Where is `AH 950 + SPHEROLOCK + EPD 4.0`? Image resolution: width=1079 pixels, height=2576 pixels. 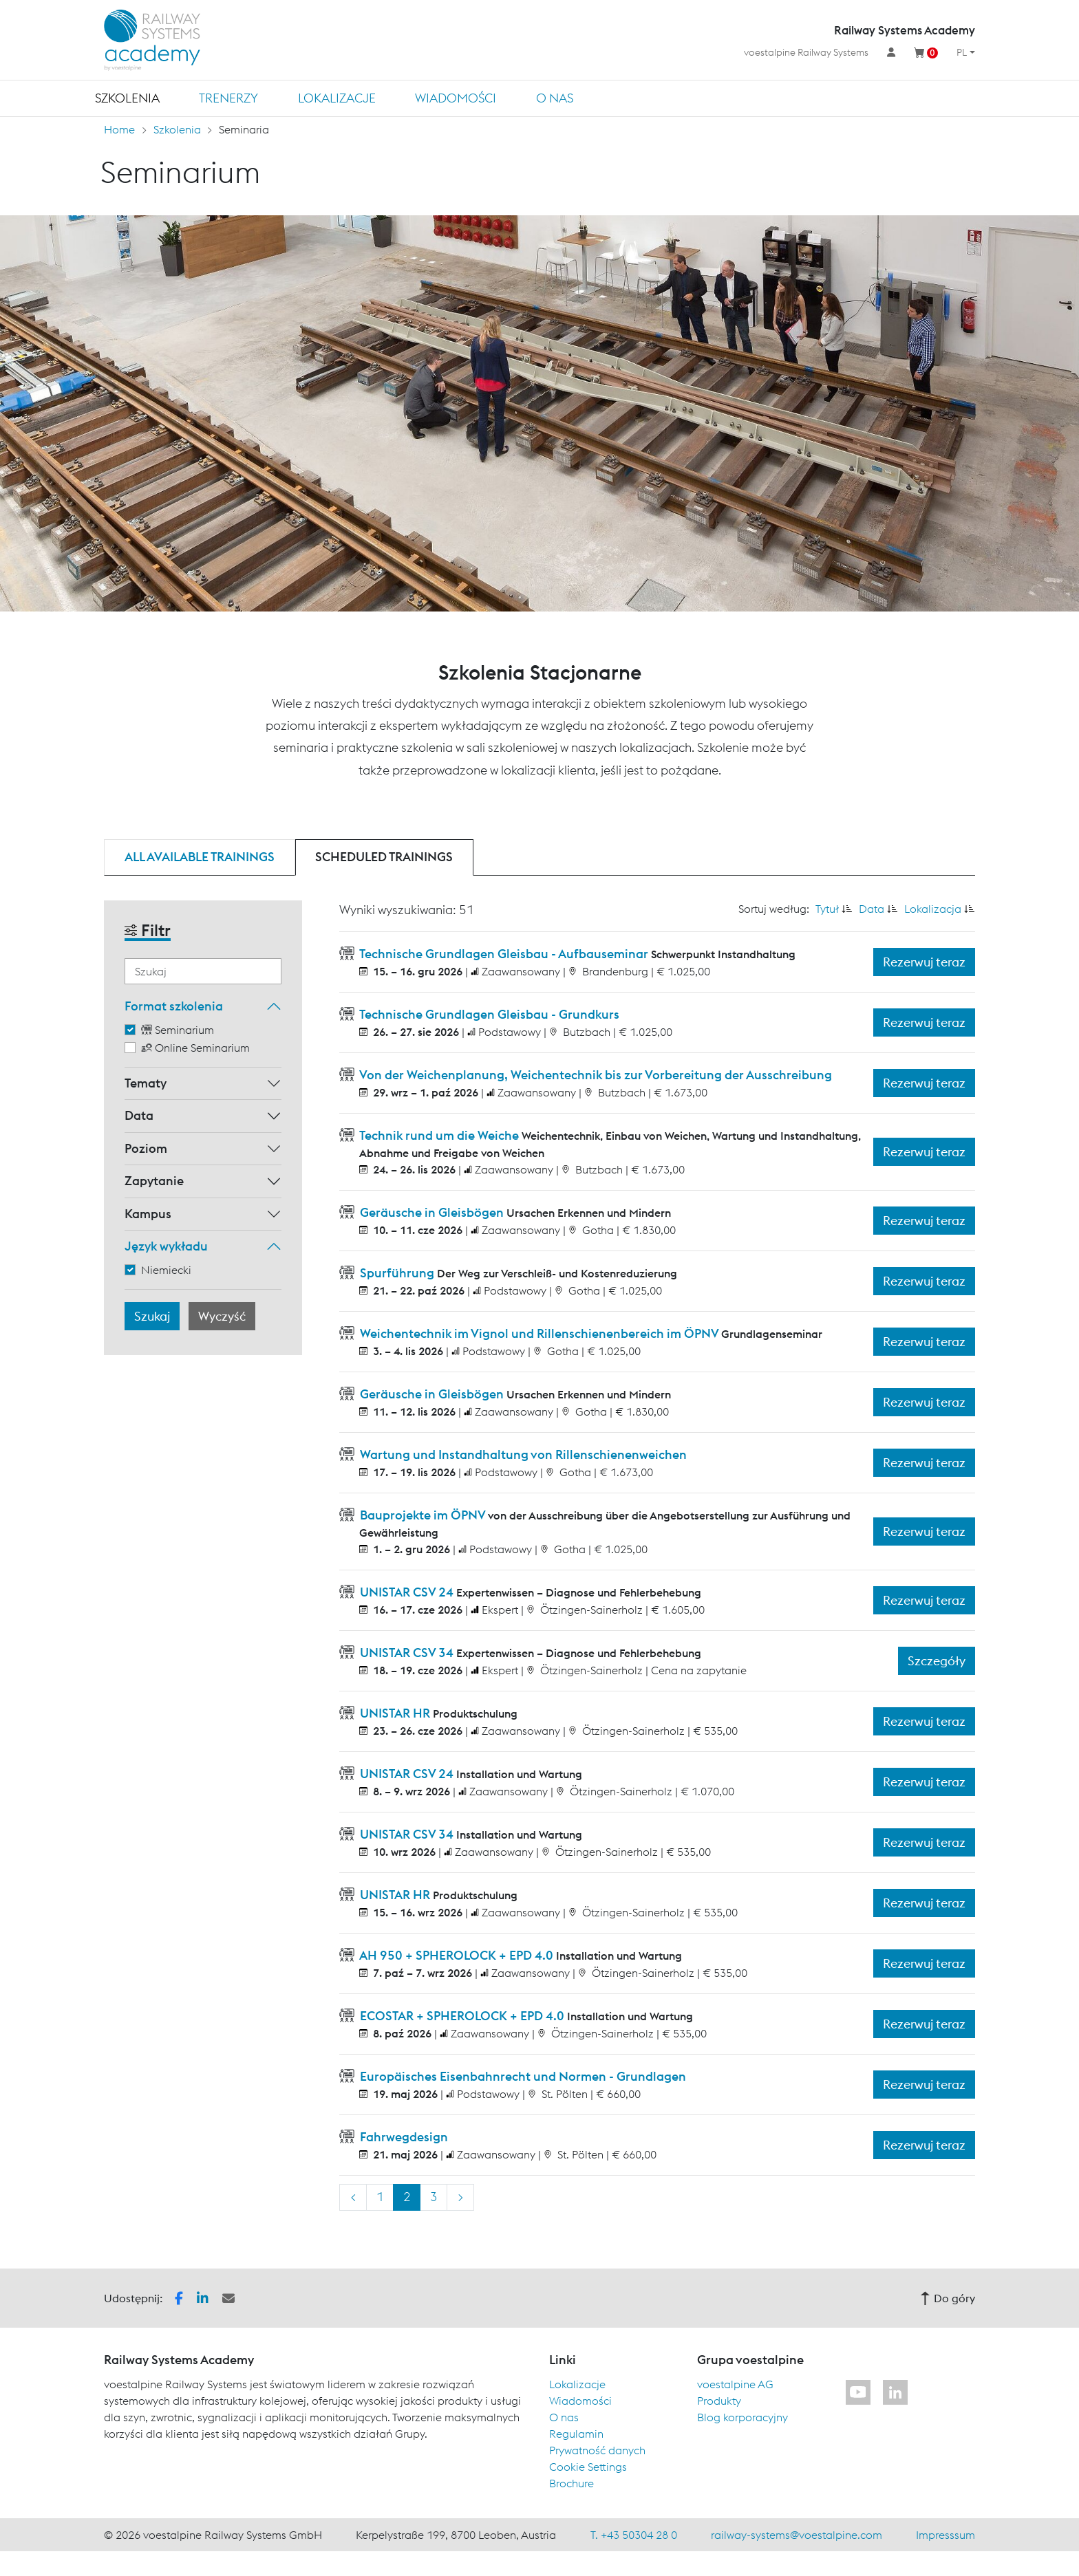
AH 950 + SPHEROLOCK + EPD 4.0 is located at coordinates (456, 1955).